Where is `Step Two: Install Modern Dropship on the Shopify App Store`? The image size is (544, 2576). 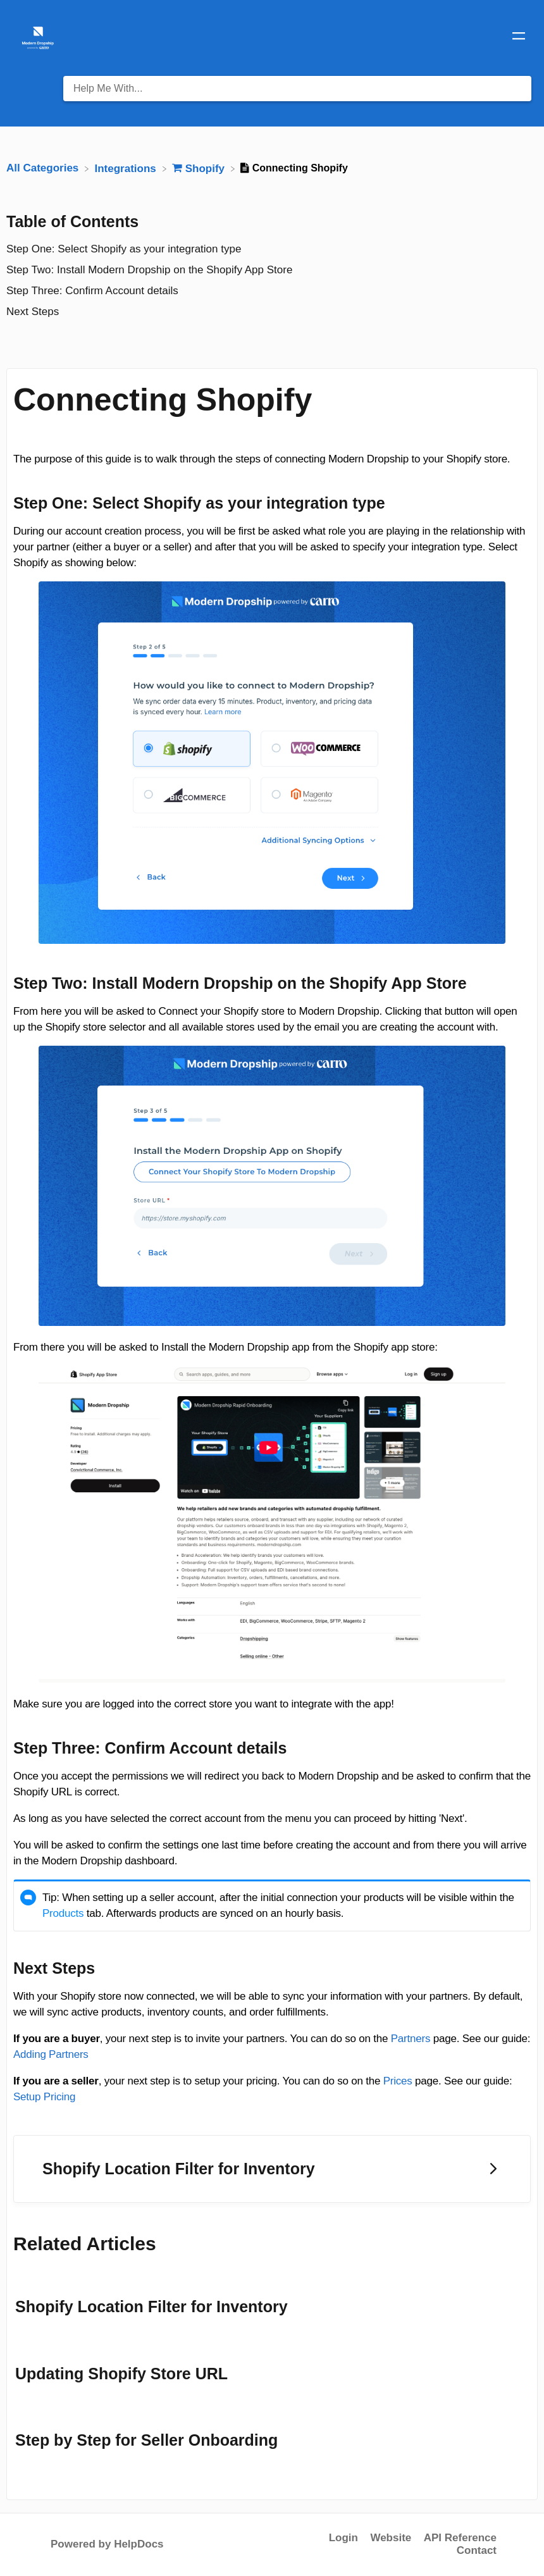
Step Two: Install Modern Dropship on the Shopify App Store is located at coordinates (149, 270).